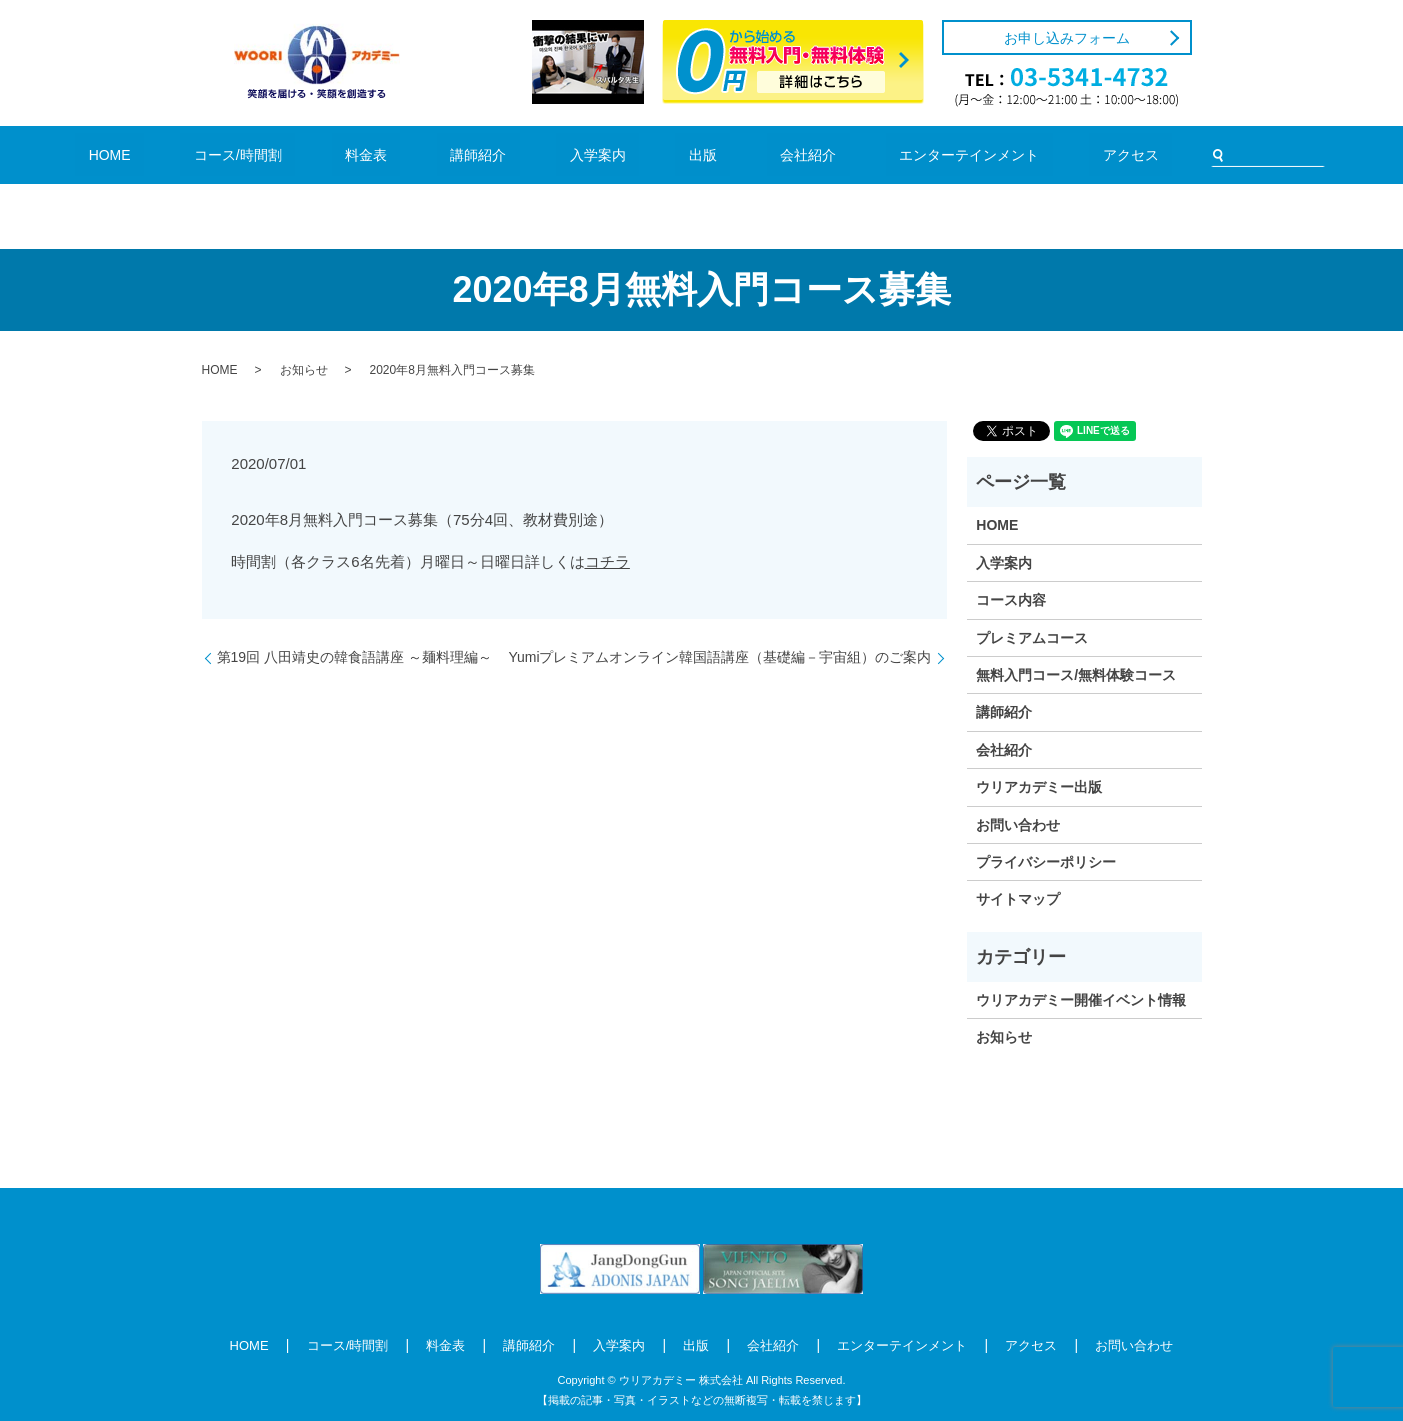 The width and height of the screenshot is (1403, 1421). What do you see at coordinates (1039, 787) in the screenshot?
I see `ウリアカデミー出版` at bounding box center [1039, 787].